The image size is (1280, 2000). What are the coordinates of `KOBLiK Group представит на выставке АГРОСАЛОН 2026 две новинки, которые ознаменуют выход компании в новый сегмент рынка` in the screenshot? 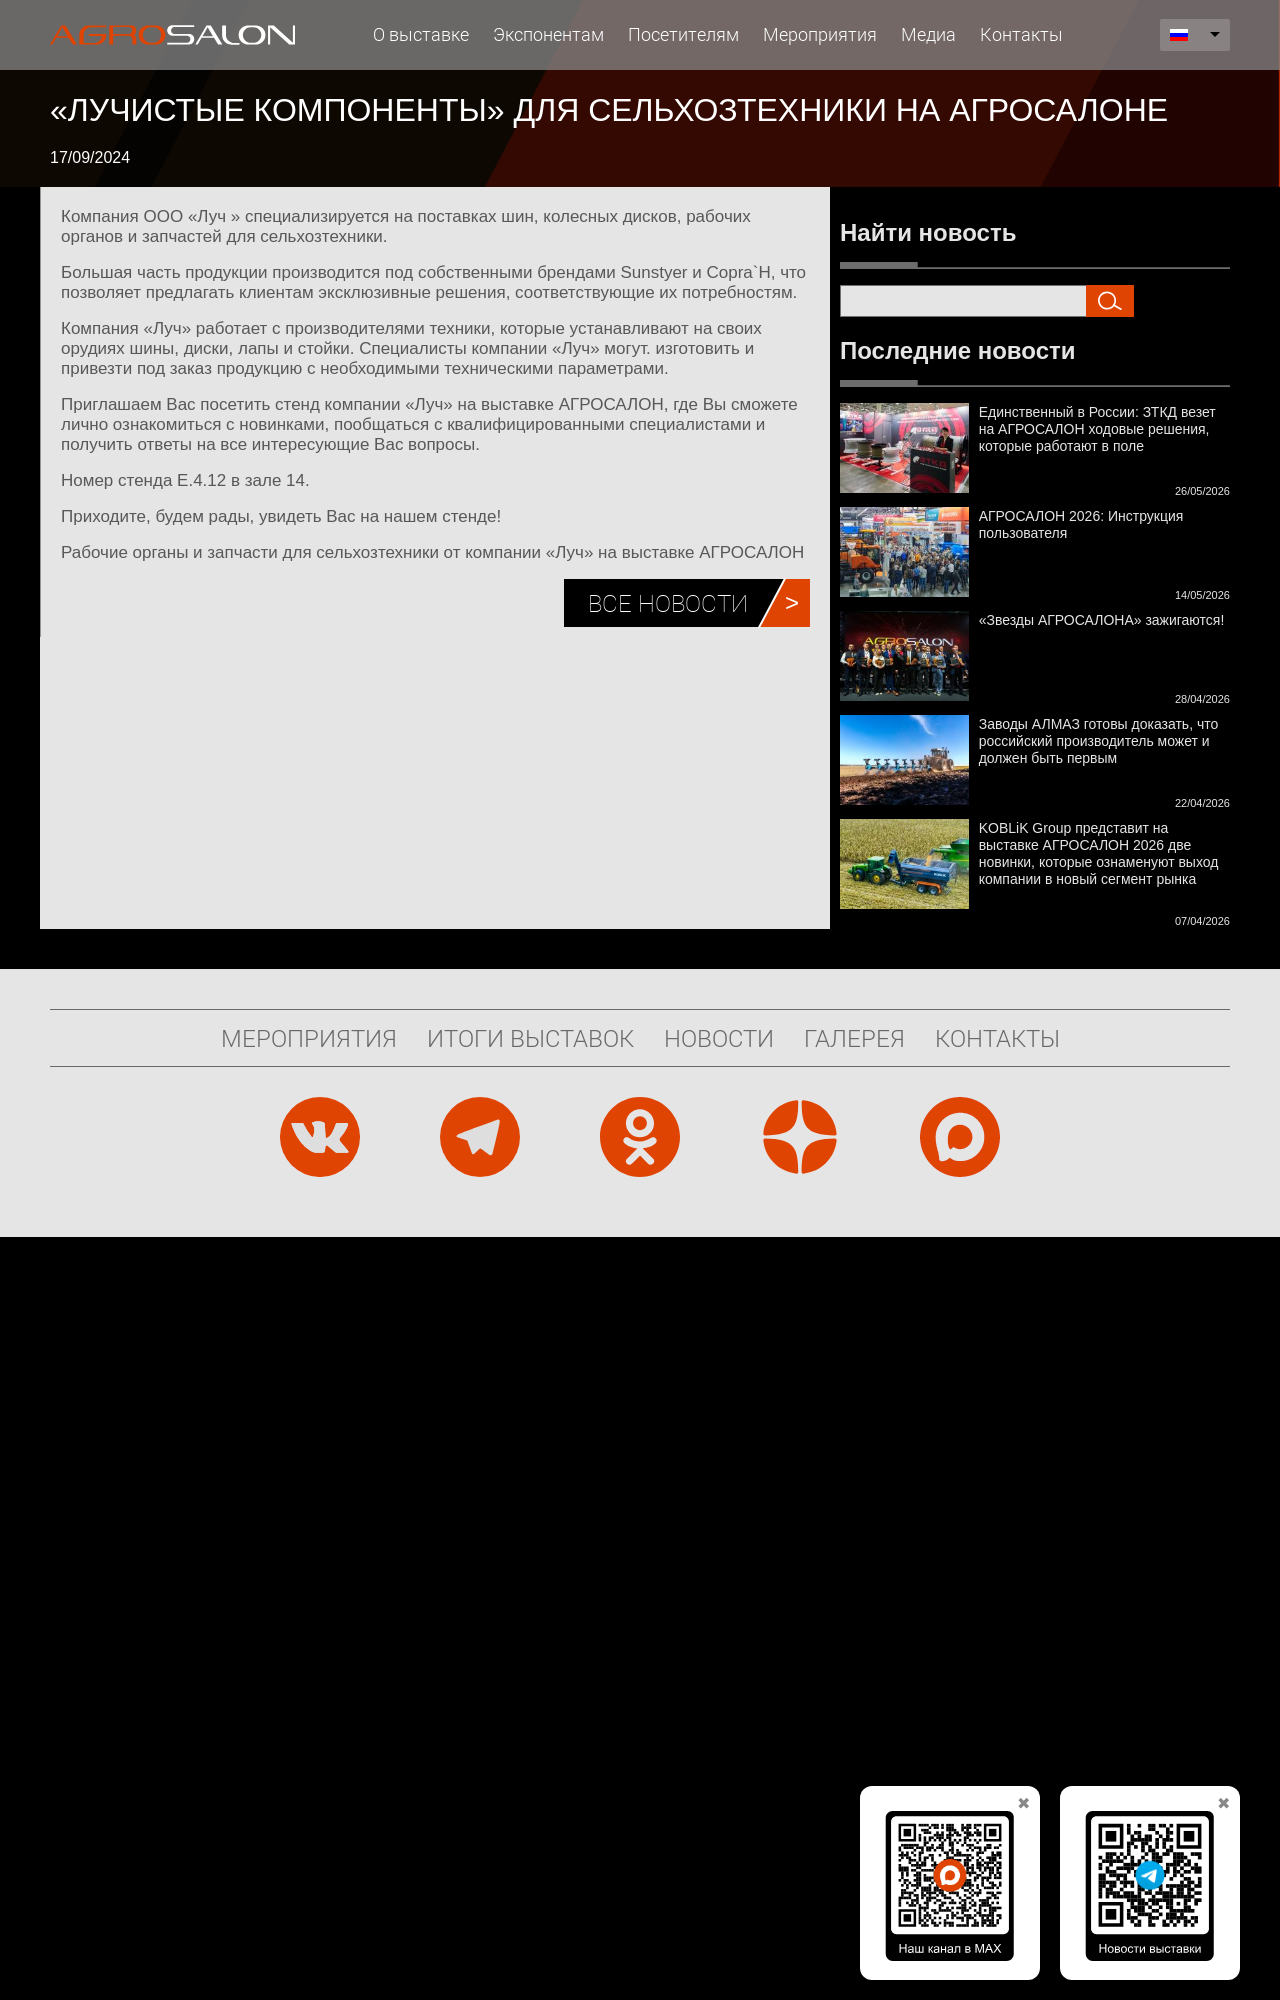 It's located at (1099, 853).